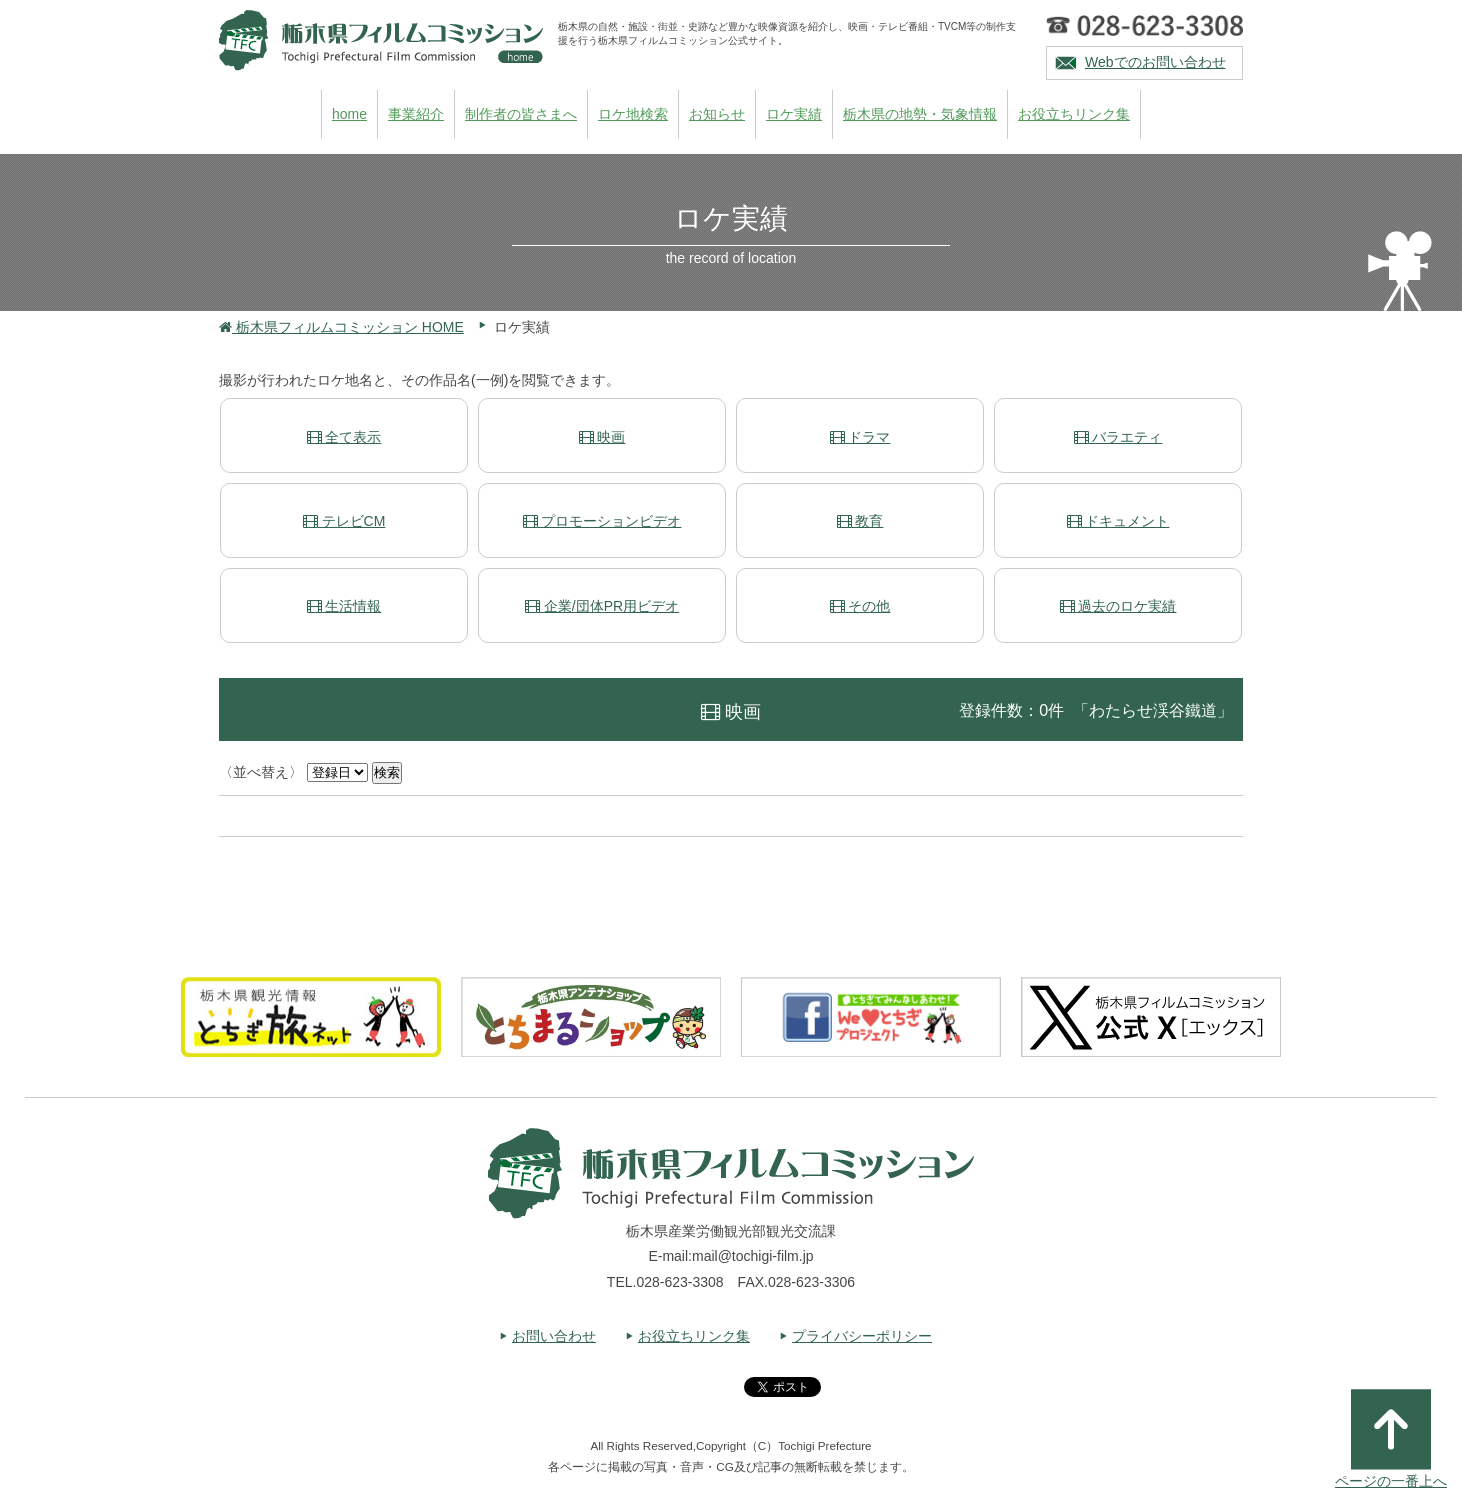  I want to click on 栃木県フィルムコミッション HOME, so click(341, 327).